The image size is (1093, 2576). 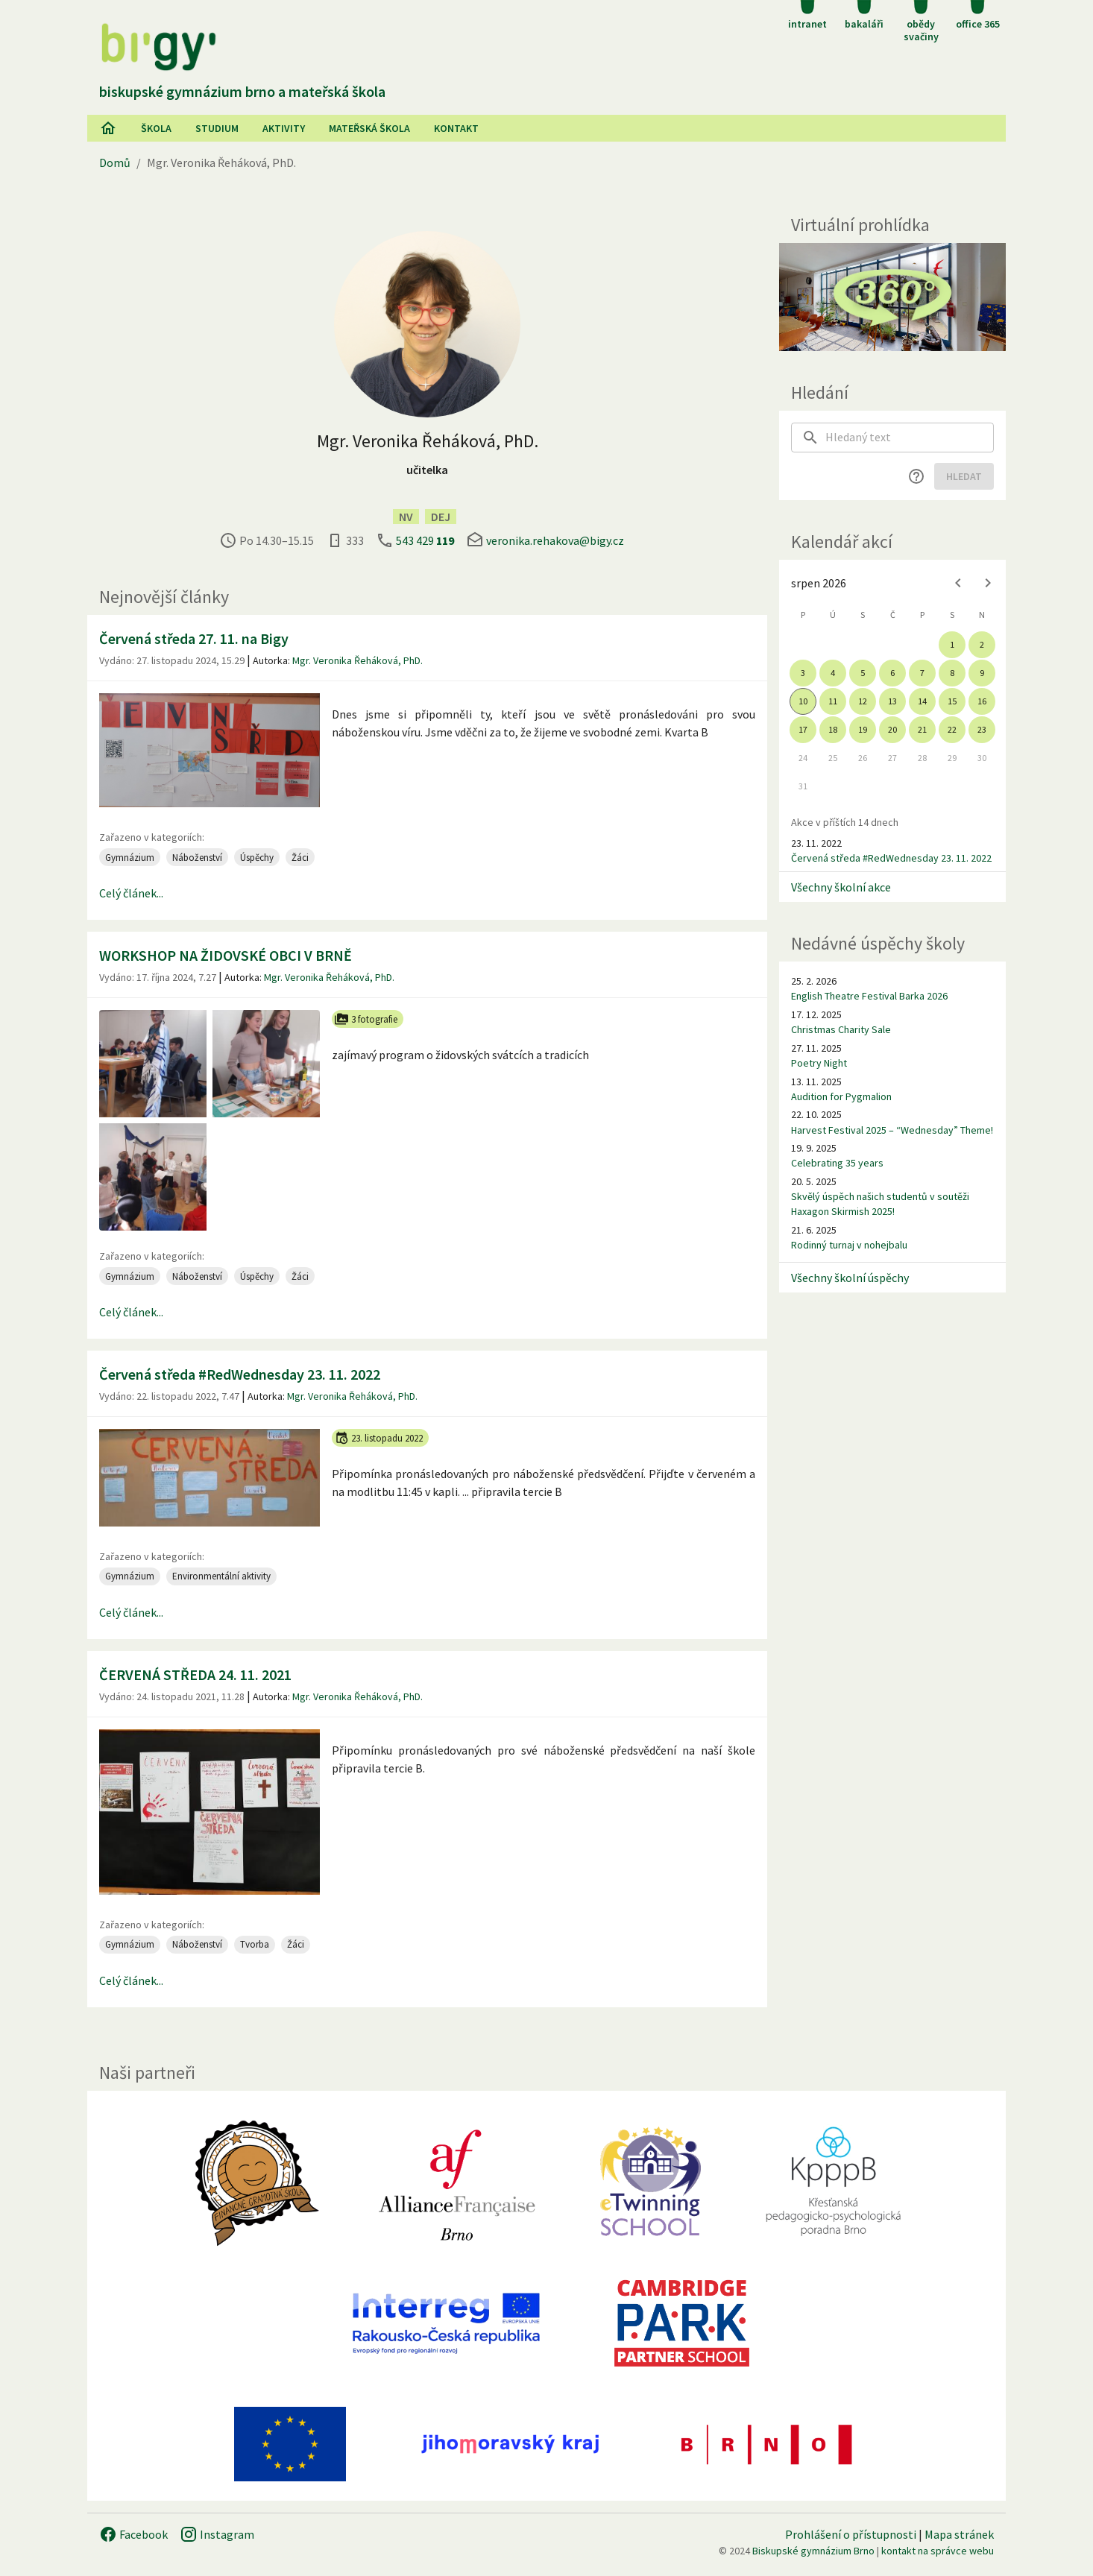 What do you see at coordinates (982, 672) in the screenshot?
I see `9 [gridcell]` at bounding box center [982, 672].